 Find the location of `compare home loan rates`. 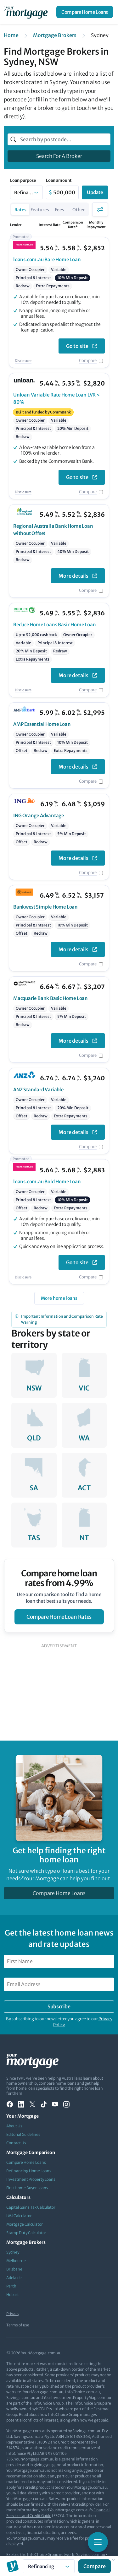

compare home loan rates is located at coordinates (59, 1616).